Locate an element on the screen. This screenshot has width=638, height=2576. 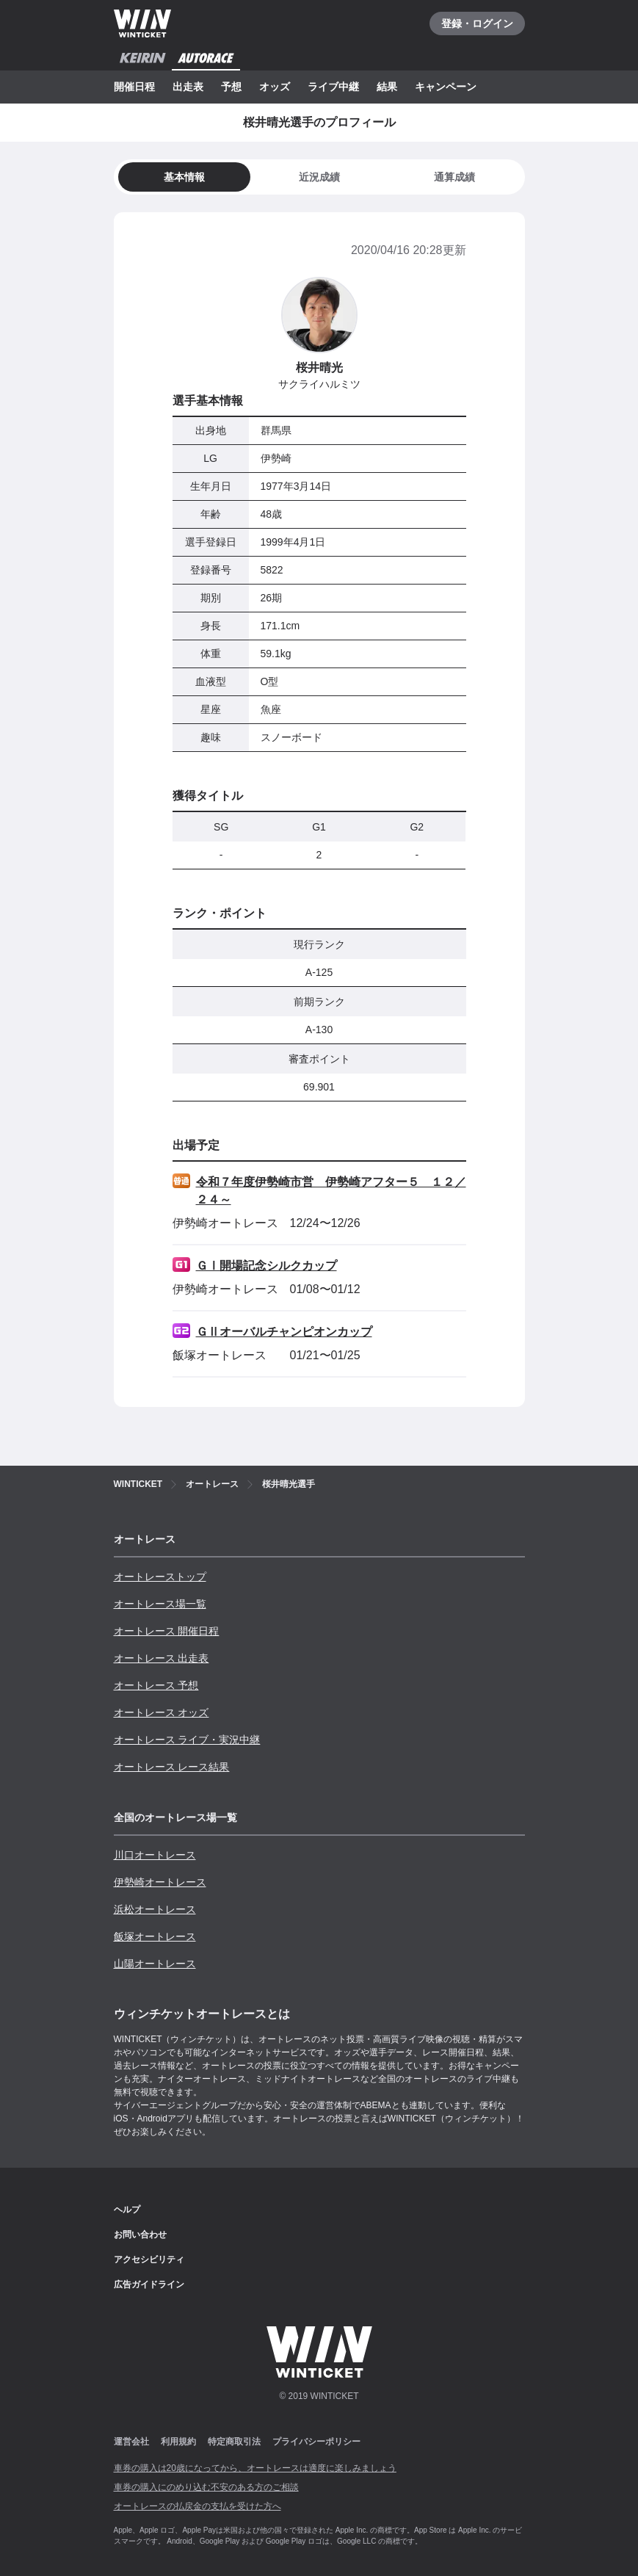
飯塚オートレース is located at coordinates (155, 1936).